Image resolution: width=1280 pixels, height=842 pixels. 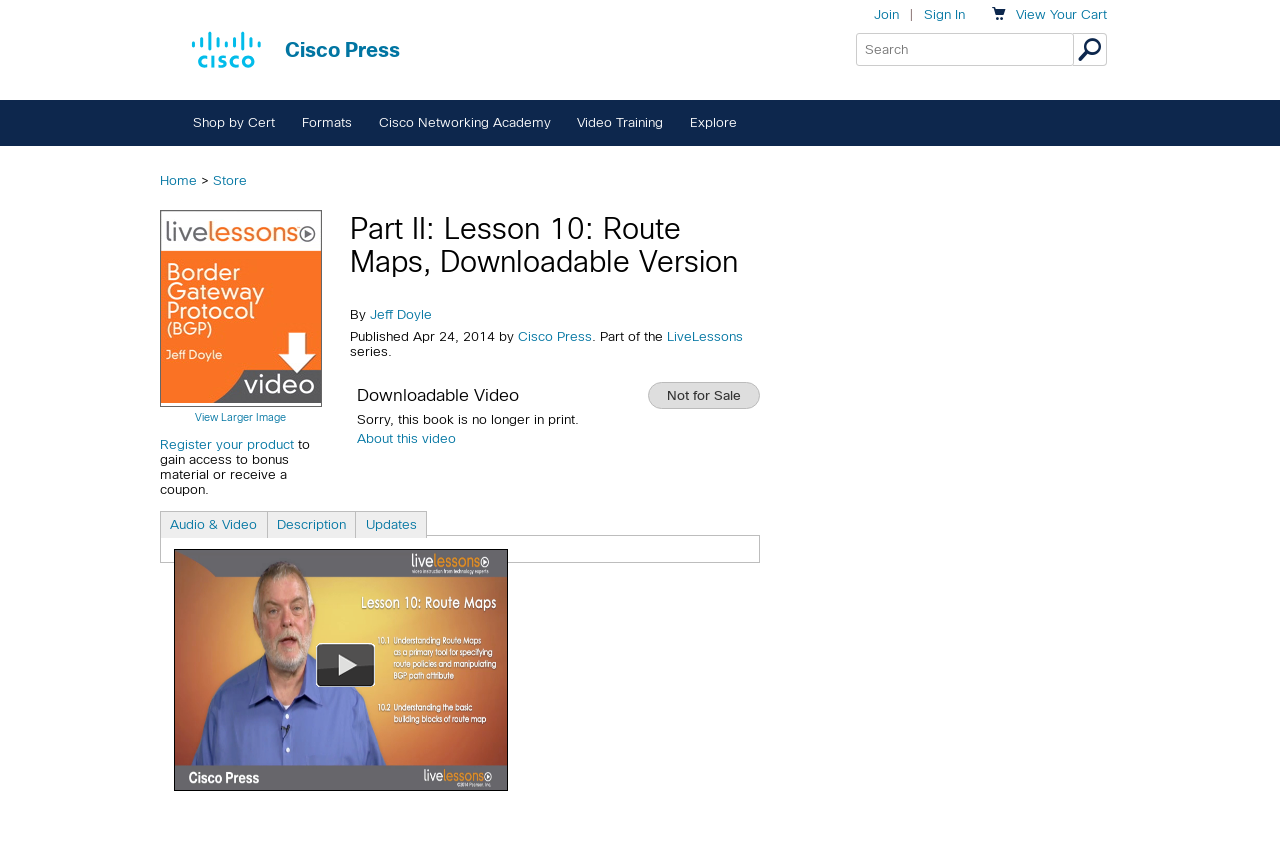 I want to click on Cisco Press, so click(x=555, y=336).